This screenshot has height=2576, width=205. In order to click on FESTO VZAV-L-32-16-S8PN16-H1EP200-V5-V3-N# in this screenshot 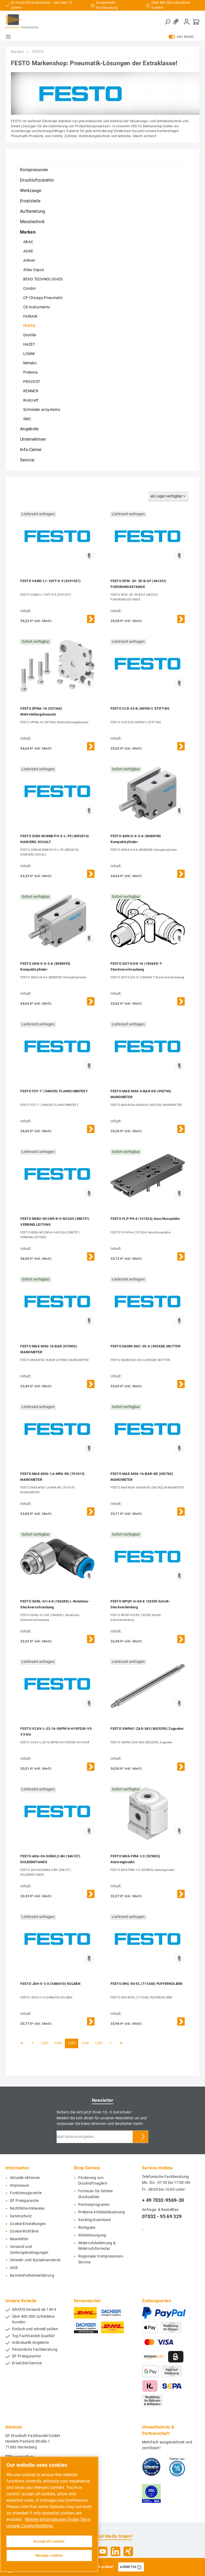, I will do `click(56, 1731)`.